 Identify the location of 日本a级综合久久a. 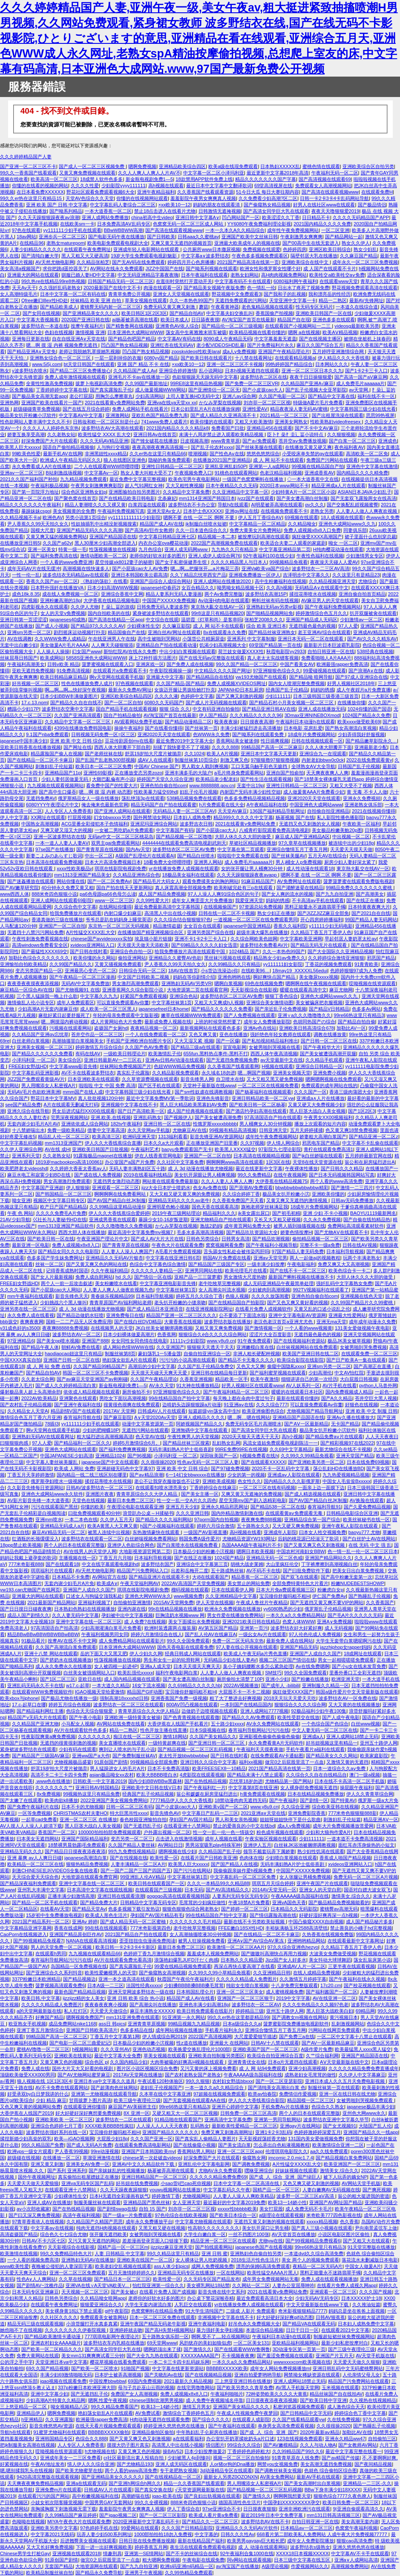
(242, 2023).